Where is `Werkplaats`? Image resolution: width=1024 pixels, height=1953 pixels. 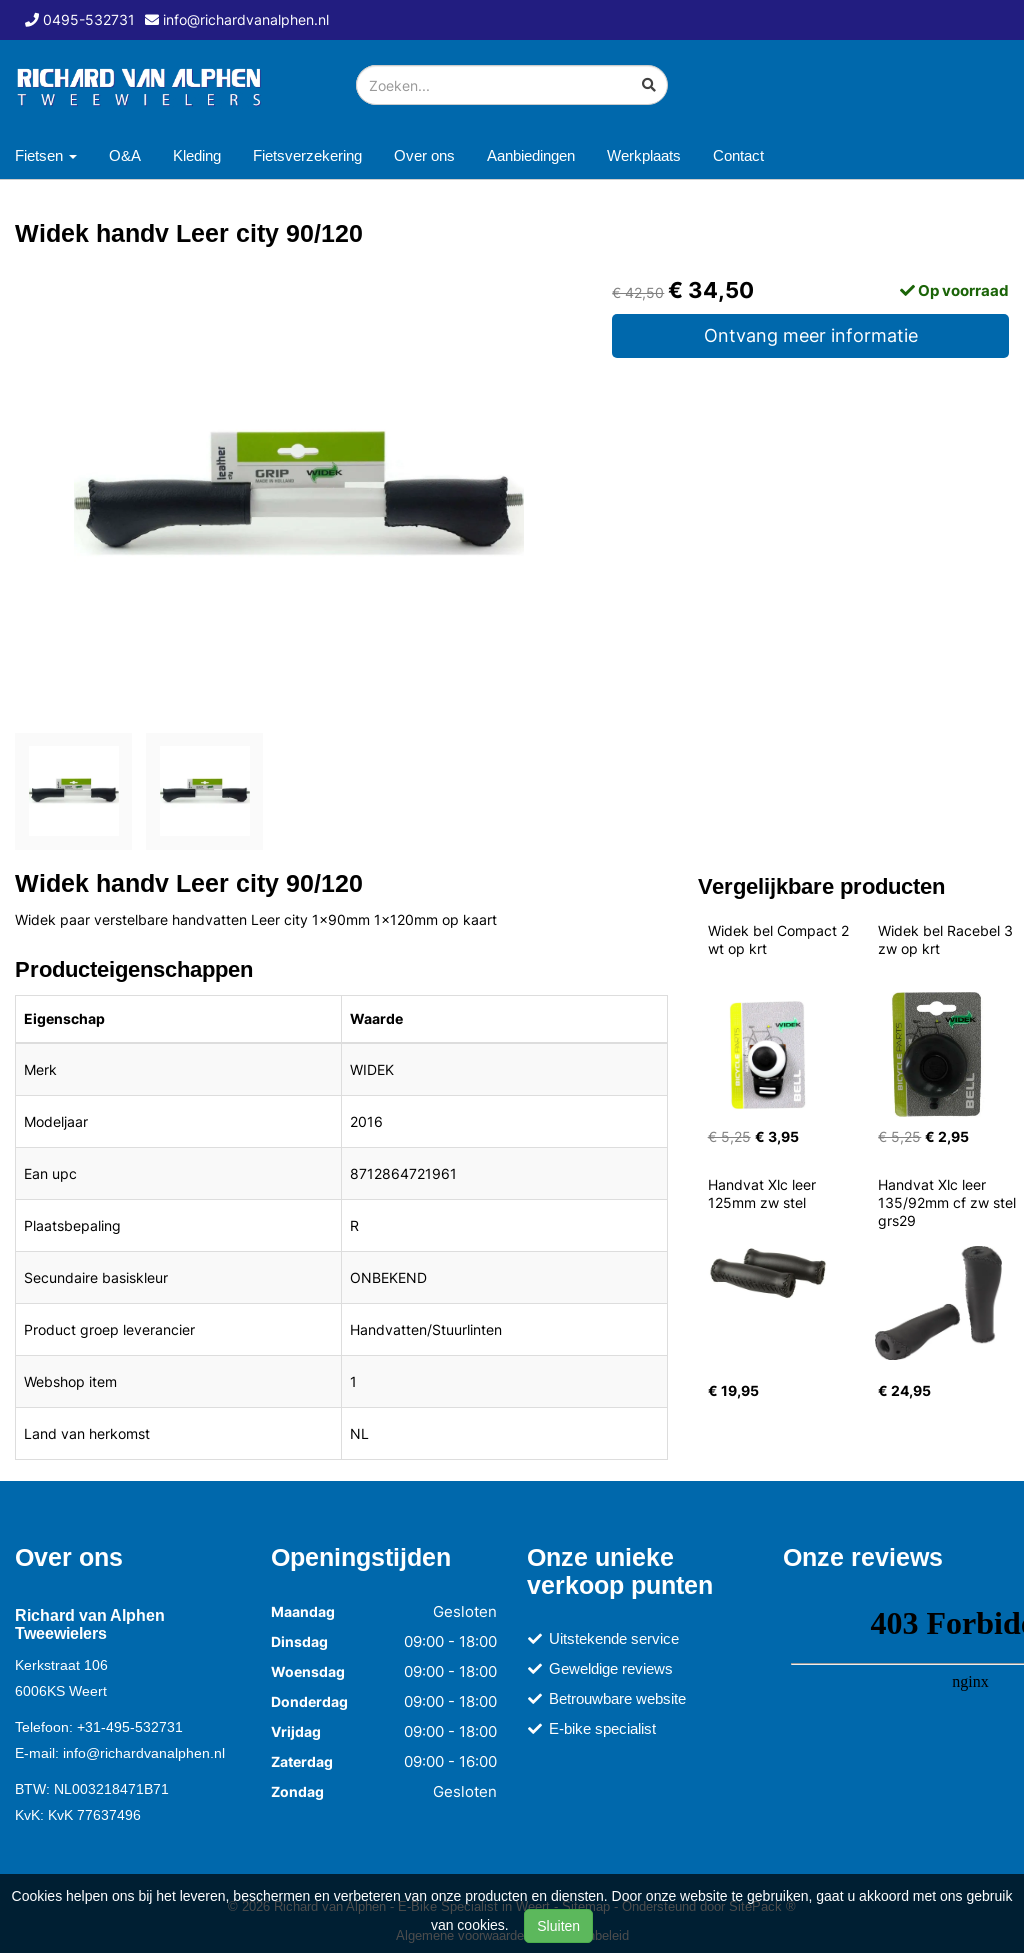
Werkplaats is located at coordinates (644, 155).